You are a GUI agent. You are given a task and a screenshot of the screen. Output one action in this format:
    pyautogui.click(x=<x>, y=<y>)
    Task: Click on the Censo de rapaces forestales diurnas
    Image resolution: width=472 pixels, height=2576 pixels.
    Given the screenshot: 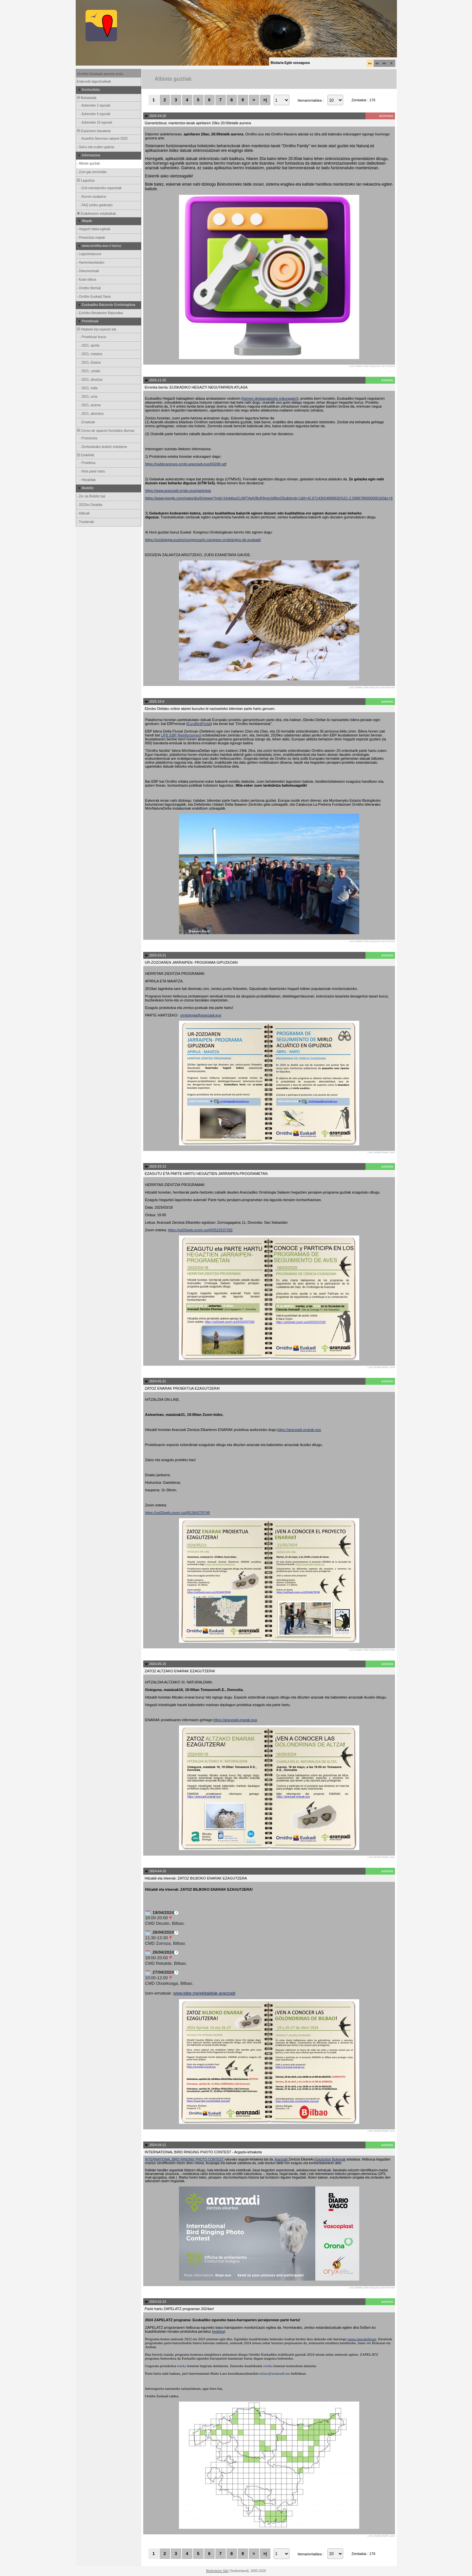 What is the action you would take?
    pyautogui.click(x=105, y=431)
    